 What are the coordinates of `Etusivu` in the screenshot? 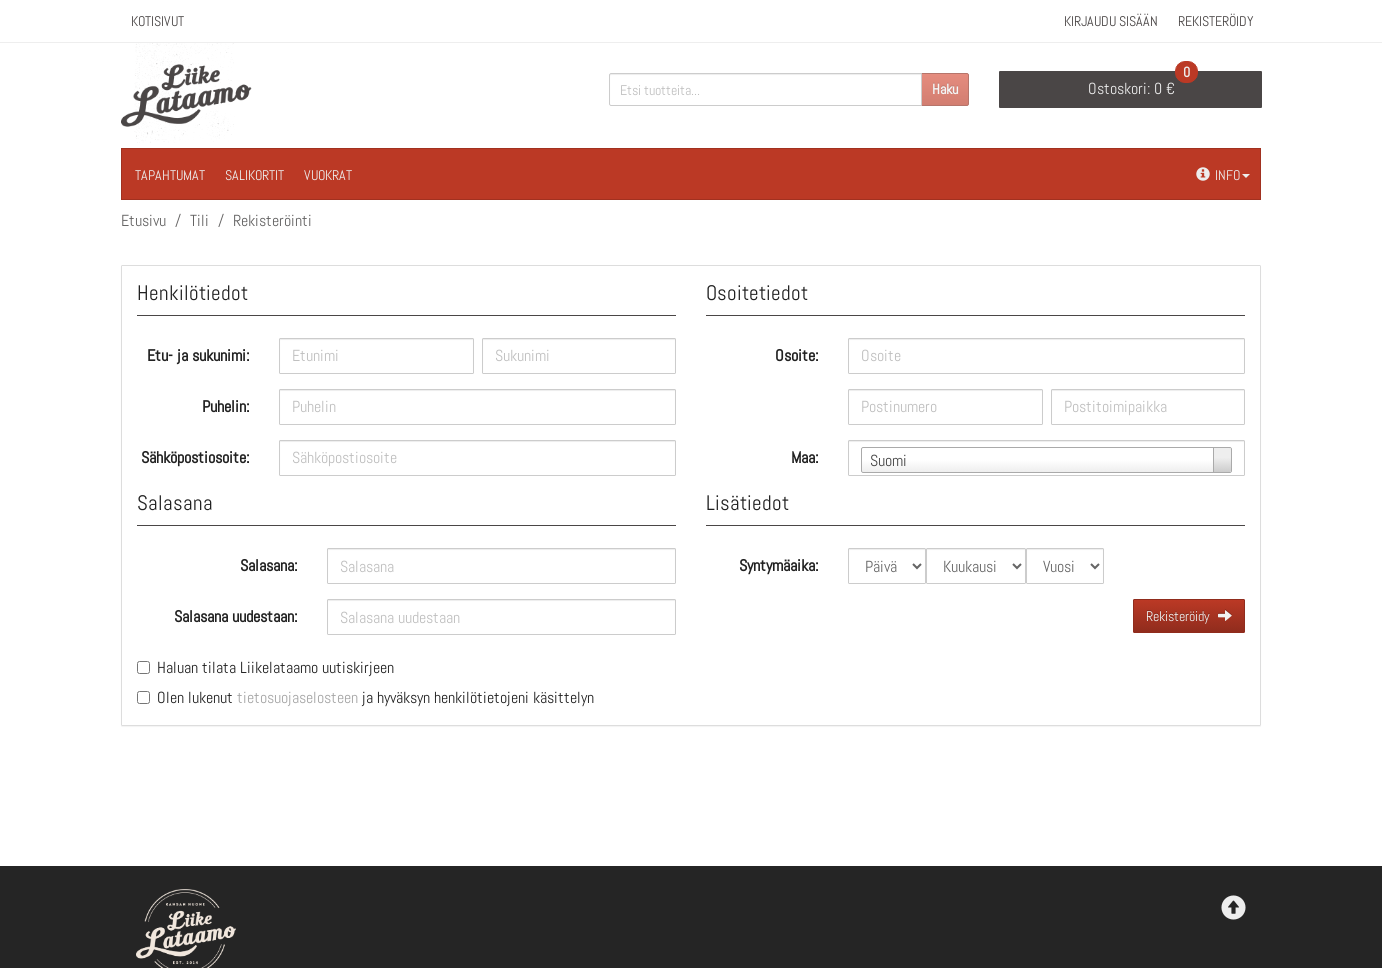 It's located at (143, 220).